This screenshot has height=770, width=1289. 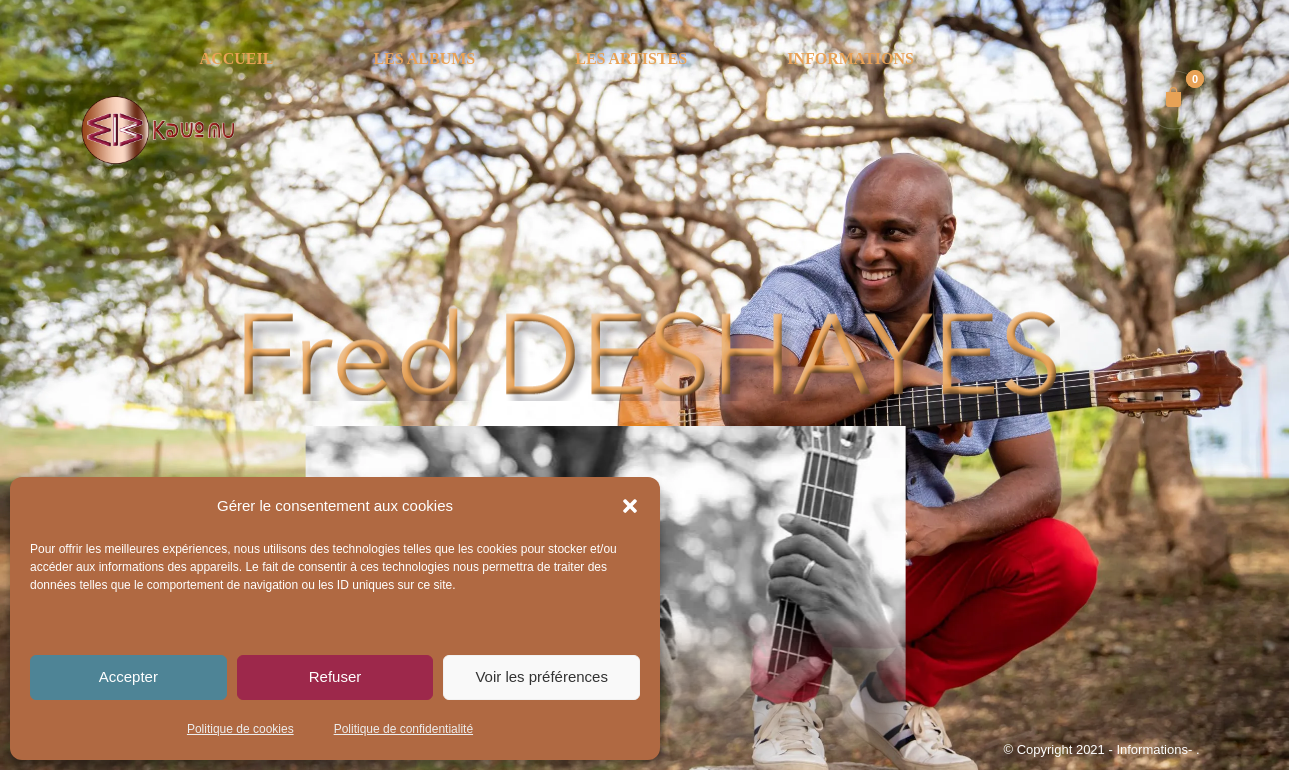 What do you see at coordinates (128, 676) in the screenshot?
I see `Accepter` at bounding box center [128, 676].